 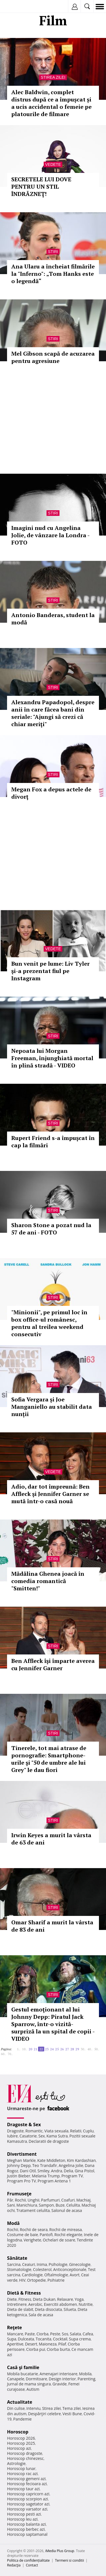 I want to click on Buze, so click(x=60, y=2205).